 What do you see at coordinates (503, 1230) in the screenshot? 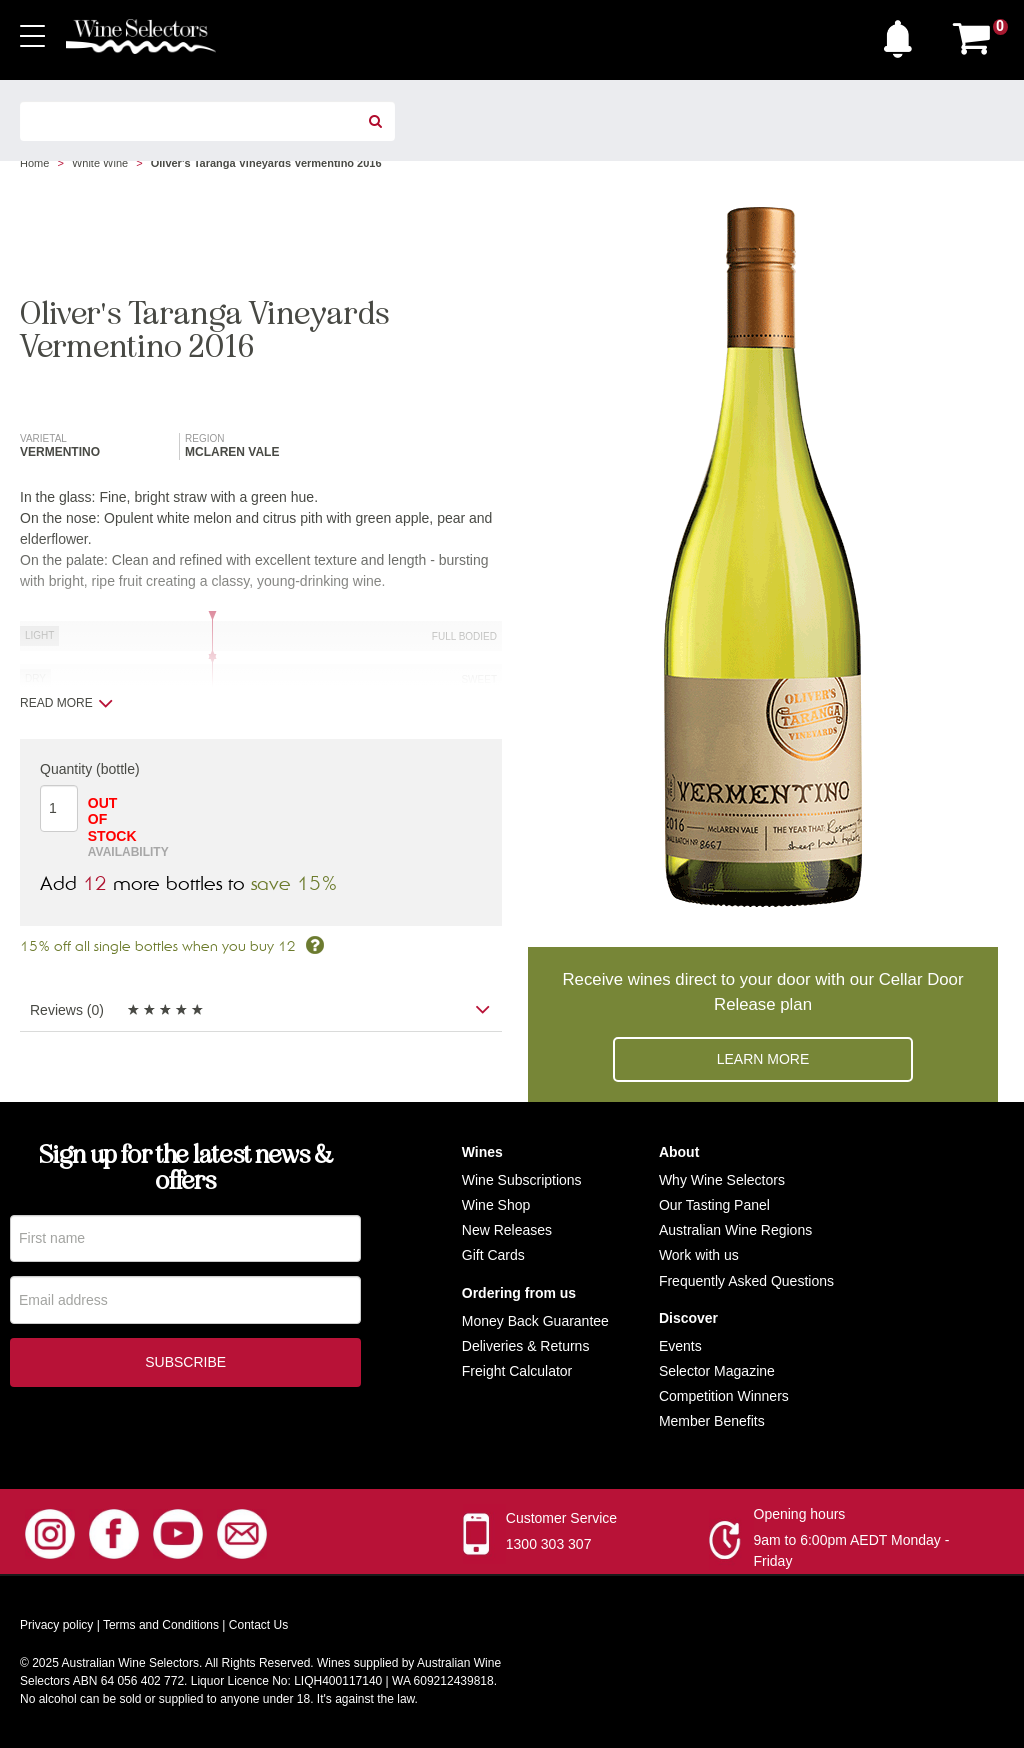
I see `New Release` at bounding box center [503, 1230].